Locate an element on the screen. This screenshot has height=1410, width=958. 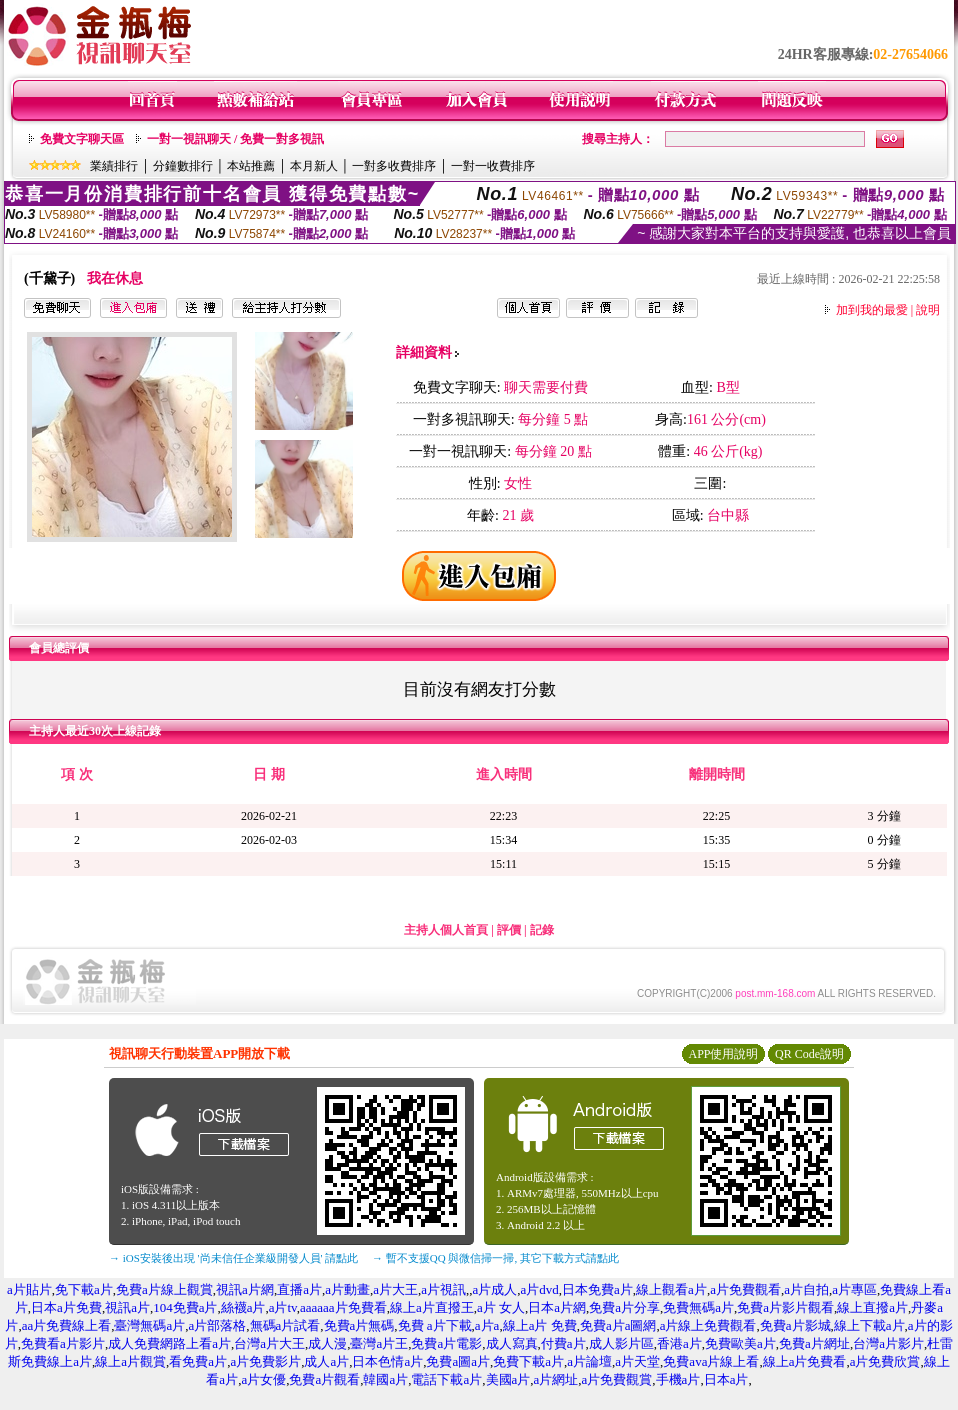
免費歐美a片 is located at coordinates (740, 1343).